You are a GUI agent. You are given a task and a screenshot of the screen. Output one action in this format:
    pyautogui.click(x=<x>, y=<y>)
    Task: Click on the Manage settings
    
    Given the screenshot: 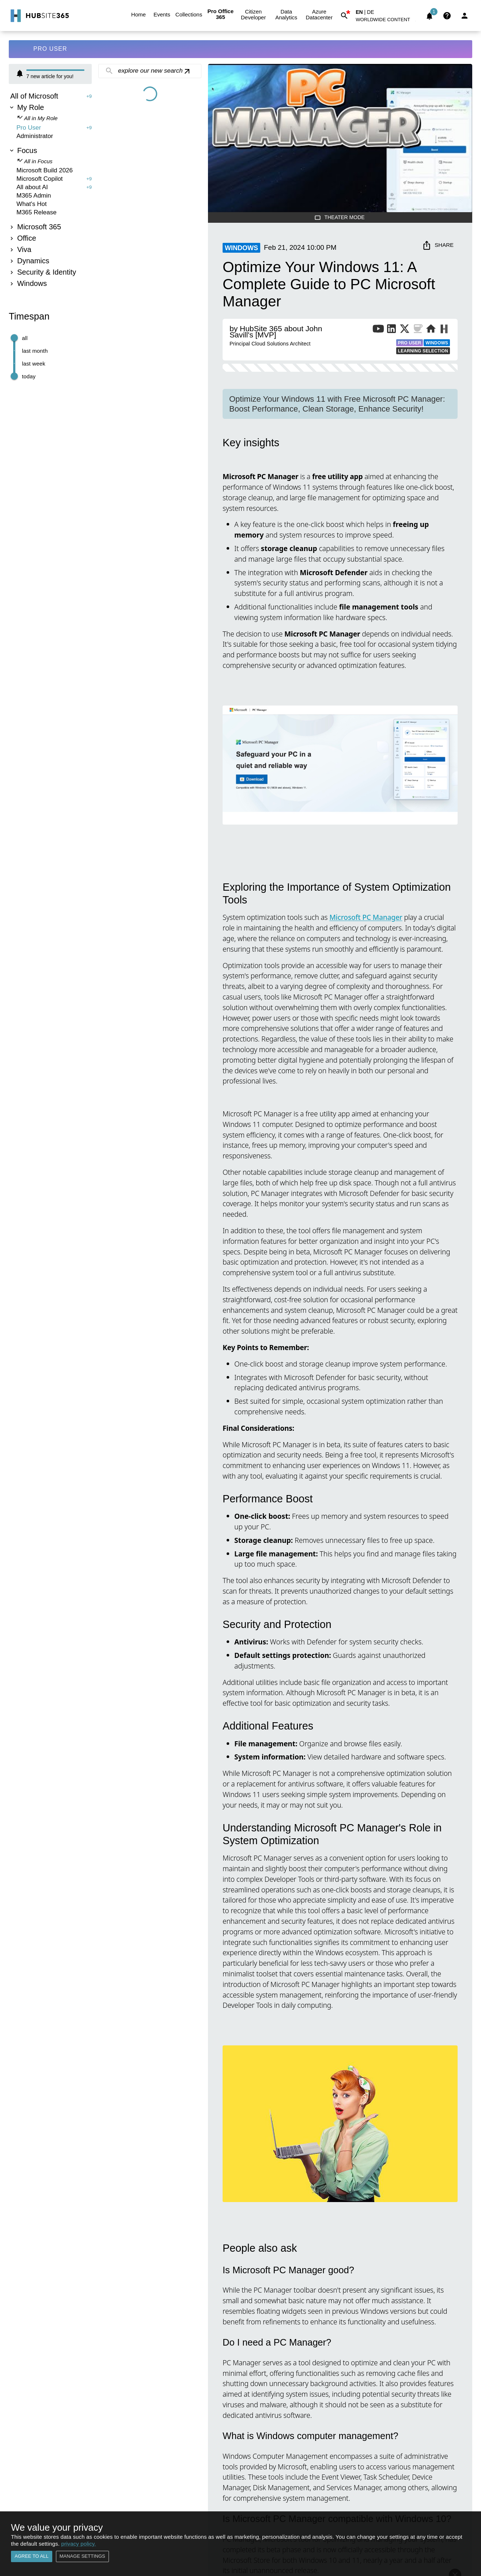 What is the action you would take?
    pyautogui.click(x=82, y=2556)
    